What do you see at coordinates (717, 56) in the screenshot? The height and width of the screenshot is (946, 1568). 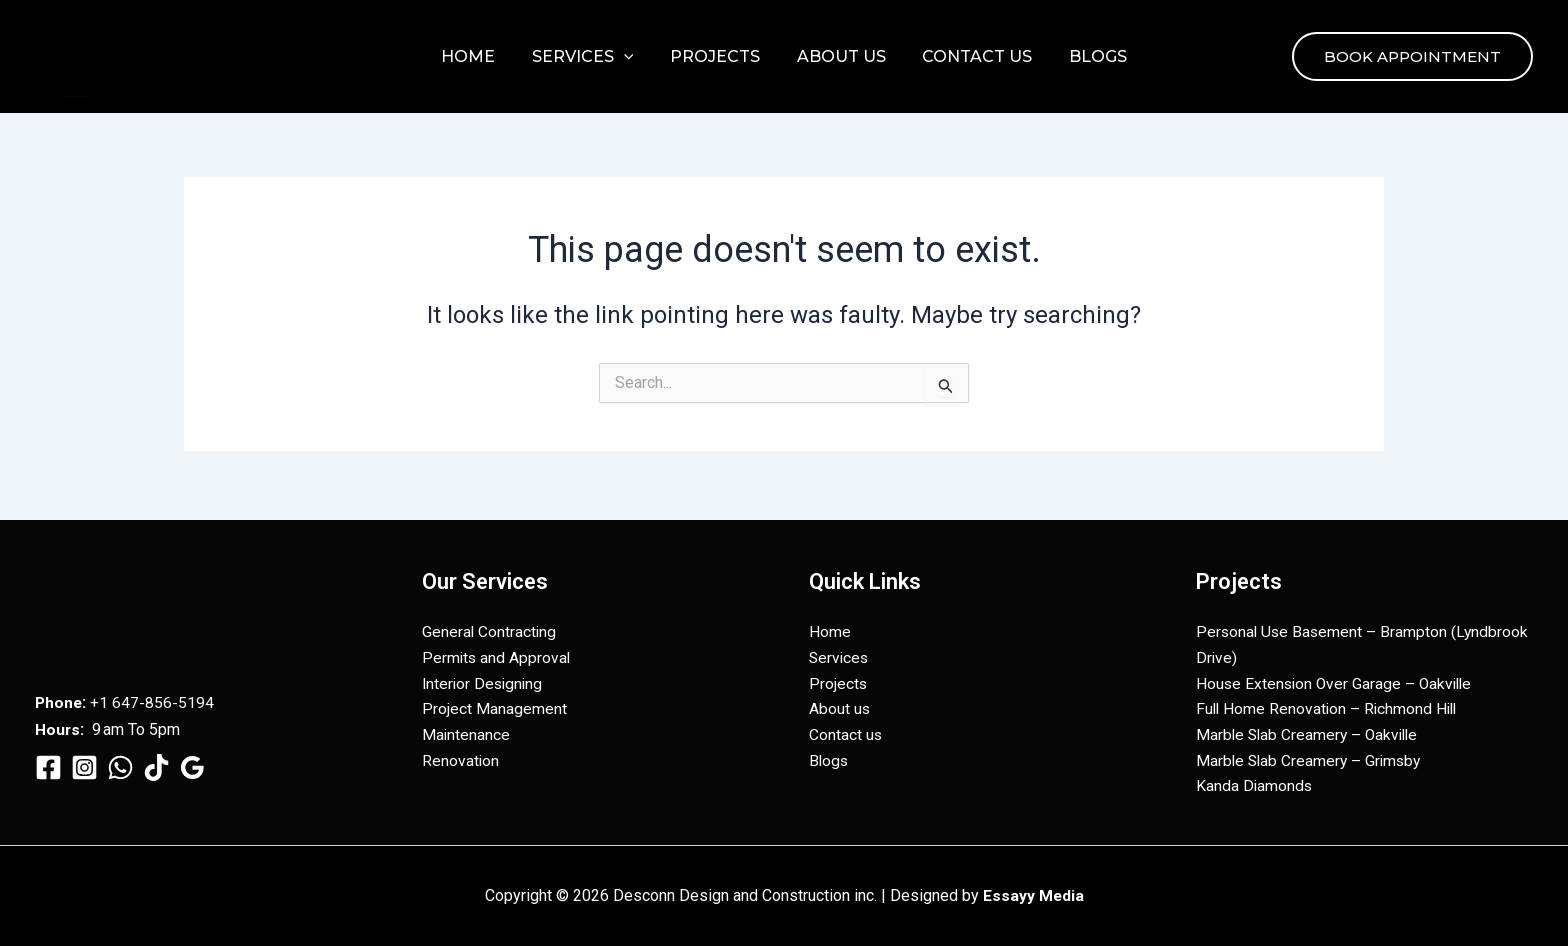 I see `Projects` at bounding box center [717, 56].